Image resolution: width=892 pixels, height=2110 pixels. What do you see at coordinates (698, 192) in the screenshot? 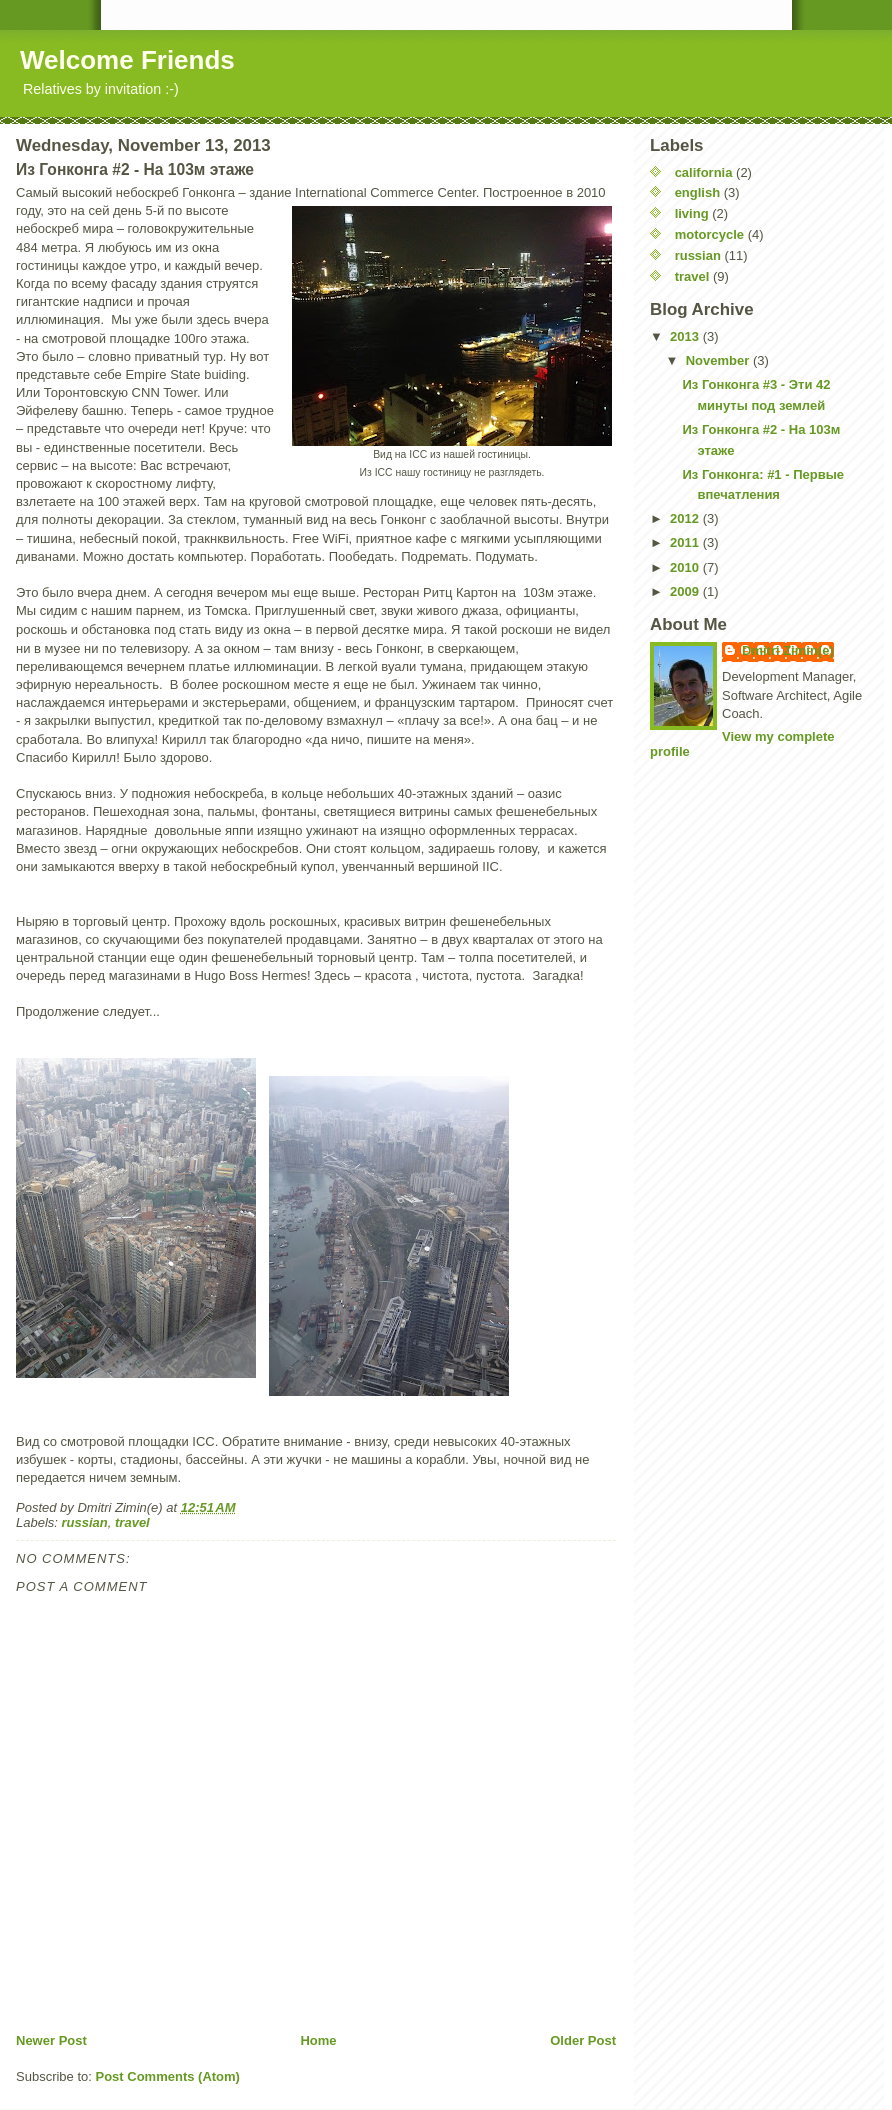
I see `english` at bounding box center [698, 192].